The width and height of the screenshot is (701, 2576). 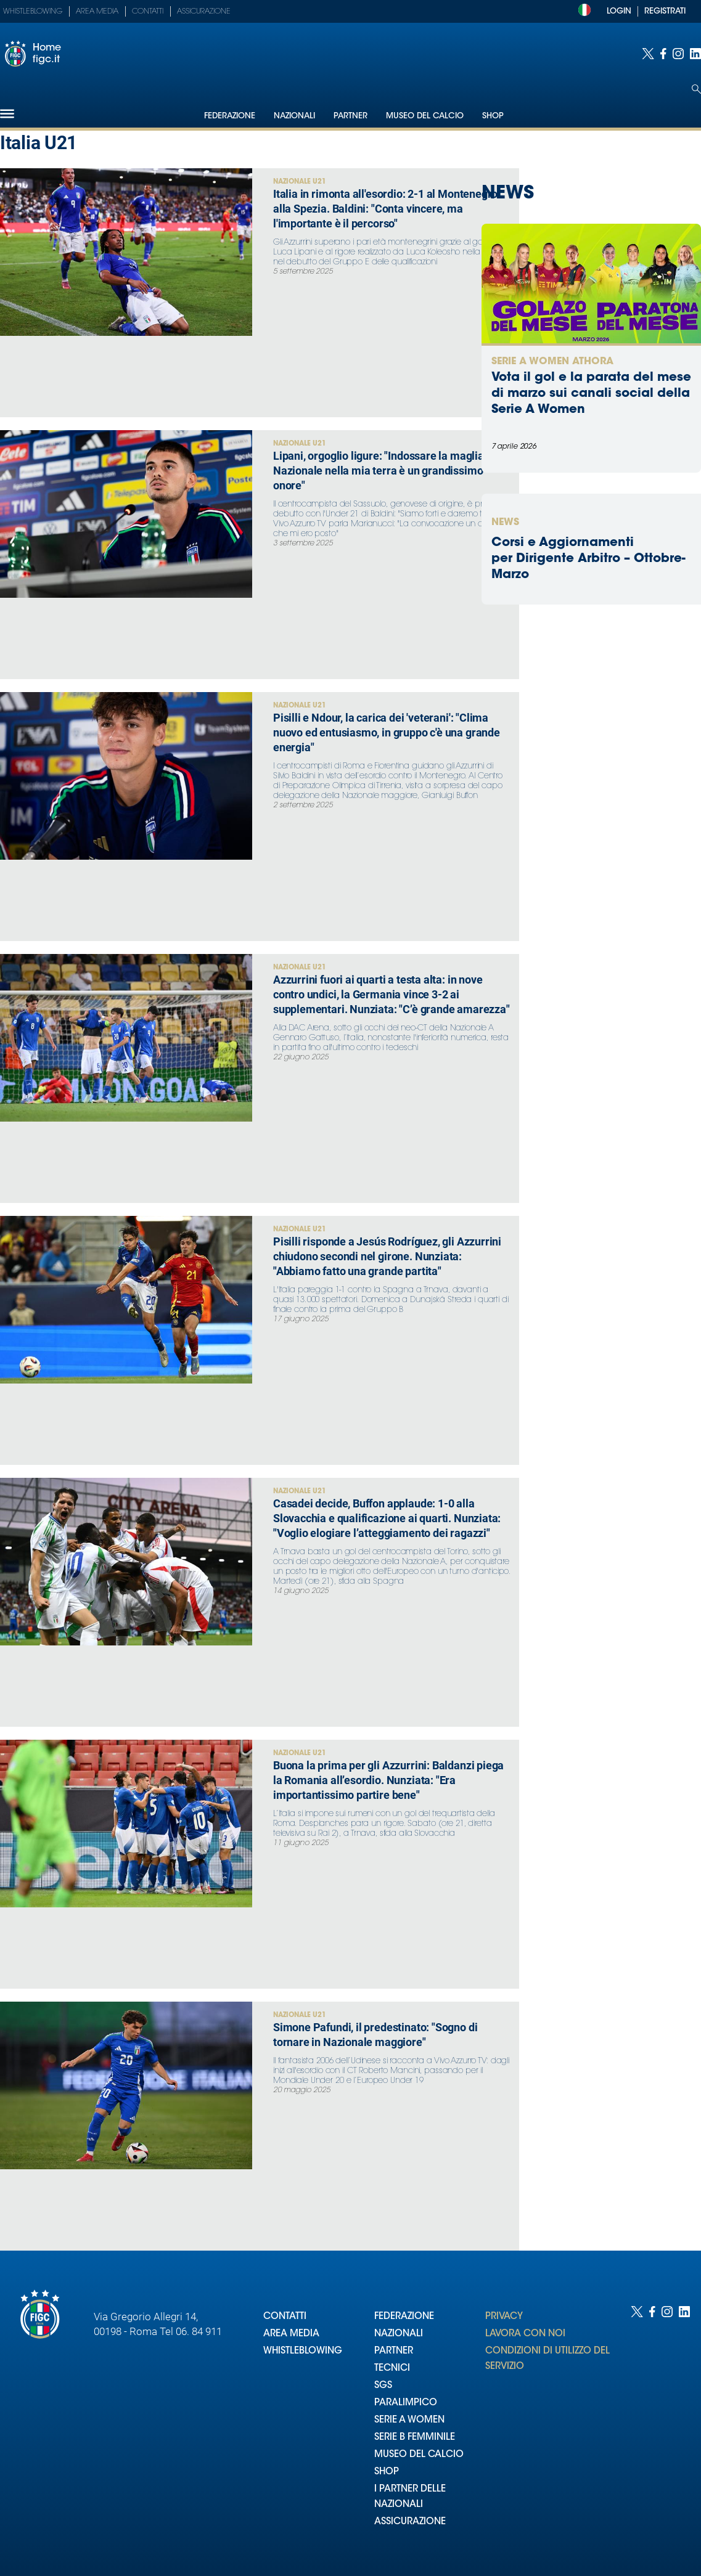 I want to click on WHISTLEBLOWING, so click(x=302, y=2351).